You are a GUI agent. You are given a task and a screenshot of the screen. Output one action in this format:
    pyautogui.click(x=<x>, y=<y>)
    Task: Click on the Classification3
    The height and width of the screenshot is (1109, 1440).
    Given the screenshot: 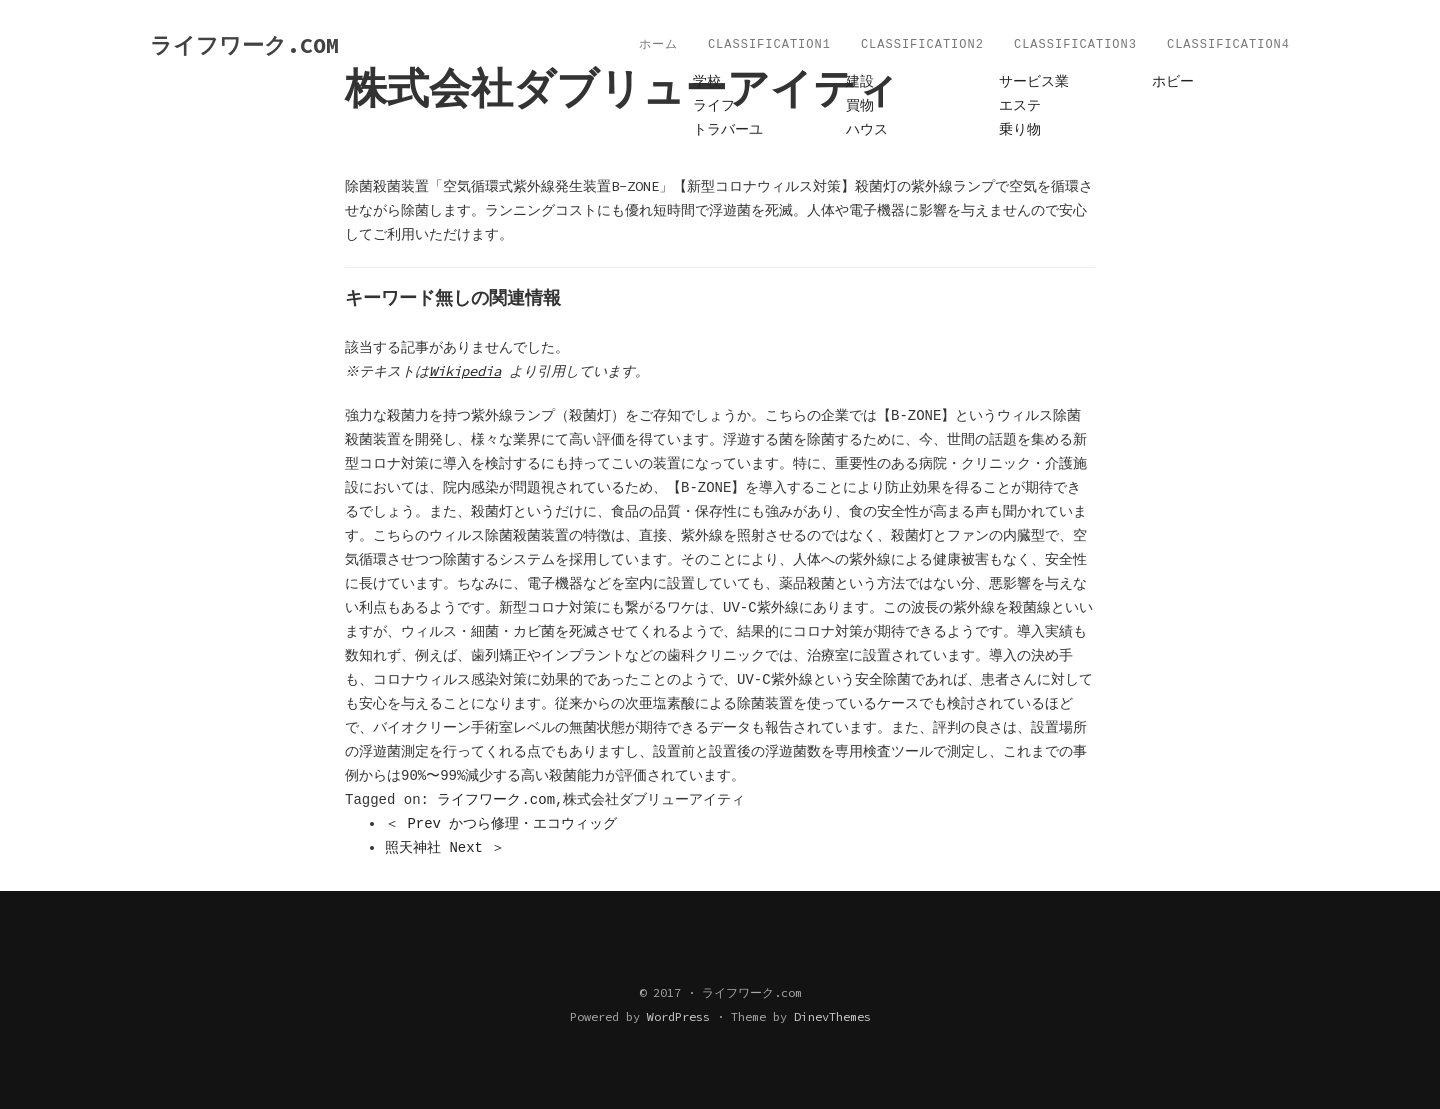 What is the action you would take?
    pyautogui.click(x=1075, y=45)
    